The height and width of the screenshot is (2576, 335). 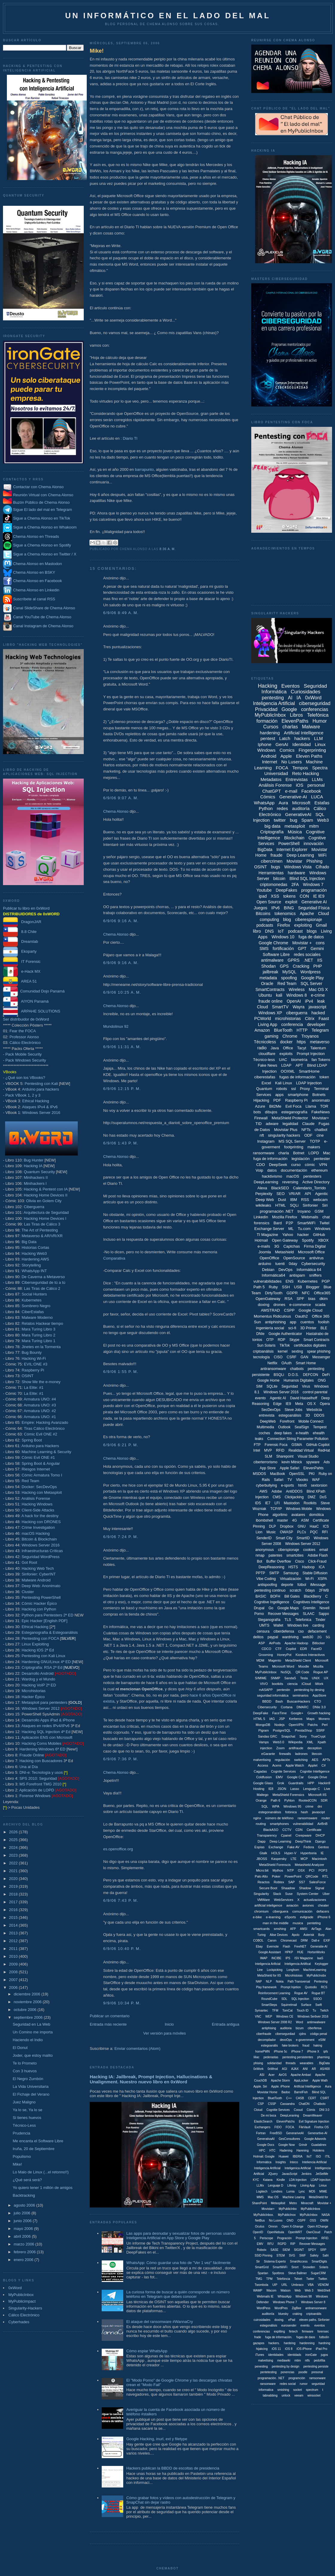 What do you see at coordinates (280, 1205) in the screenshot?
I see `HTML` at bounding box center [280, 1205].